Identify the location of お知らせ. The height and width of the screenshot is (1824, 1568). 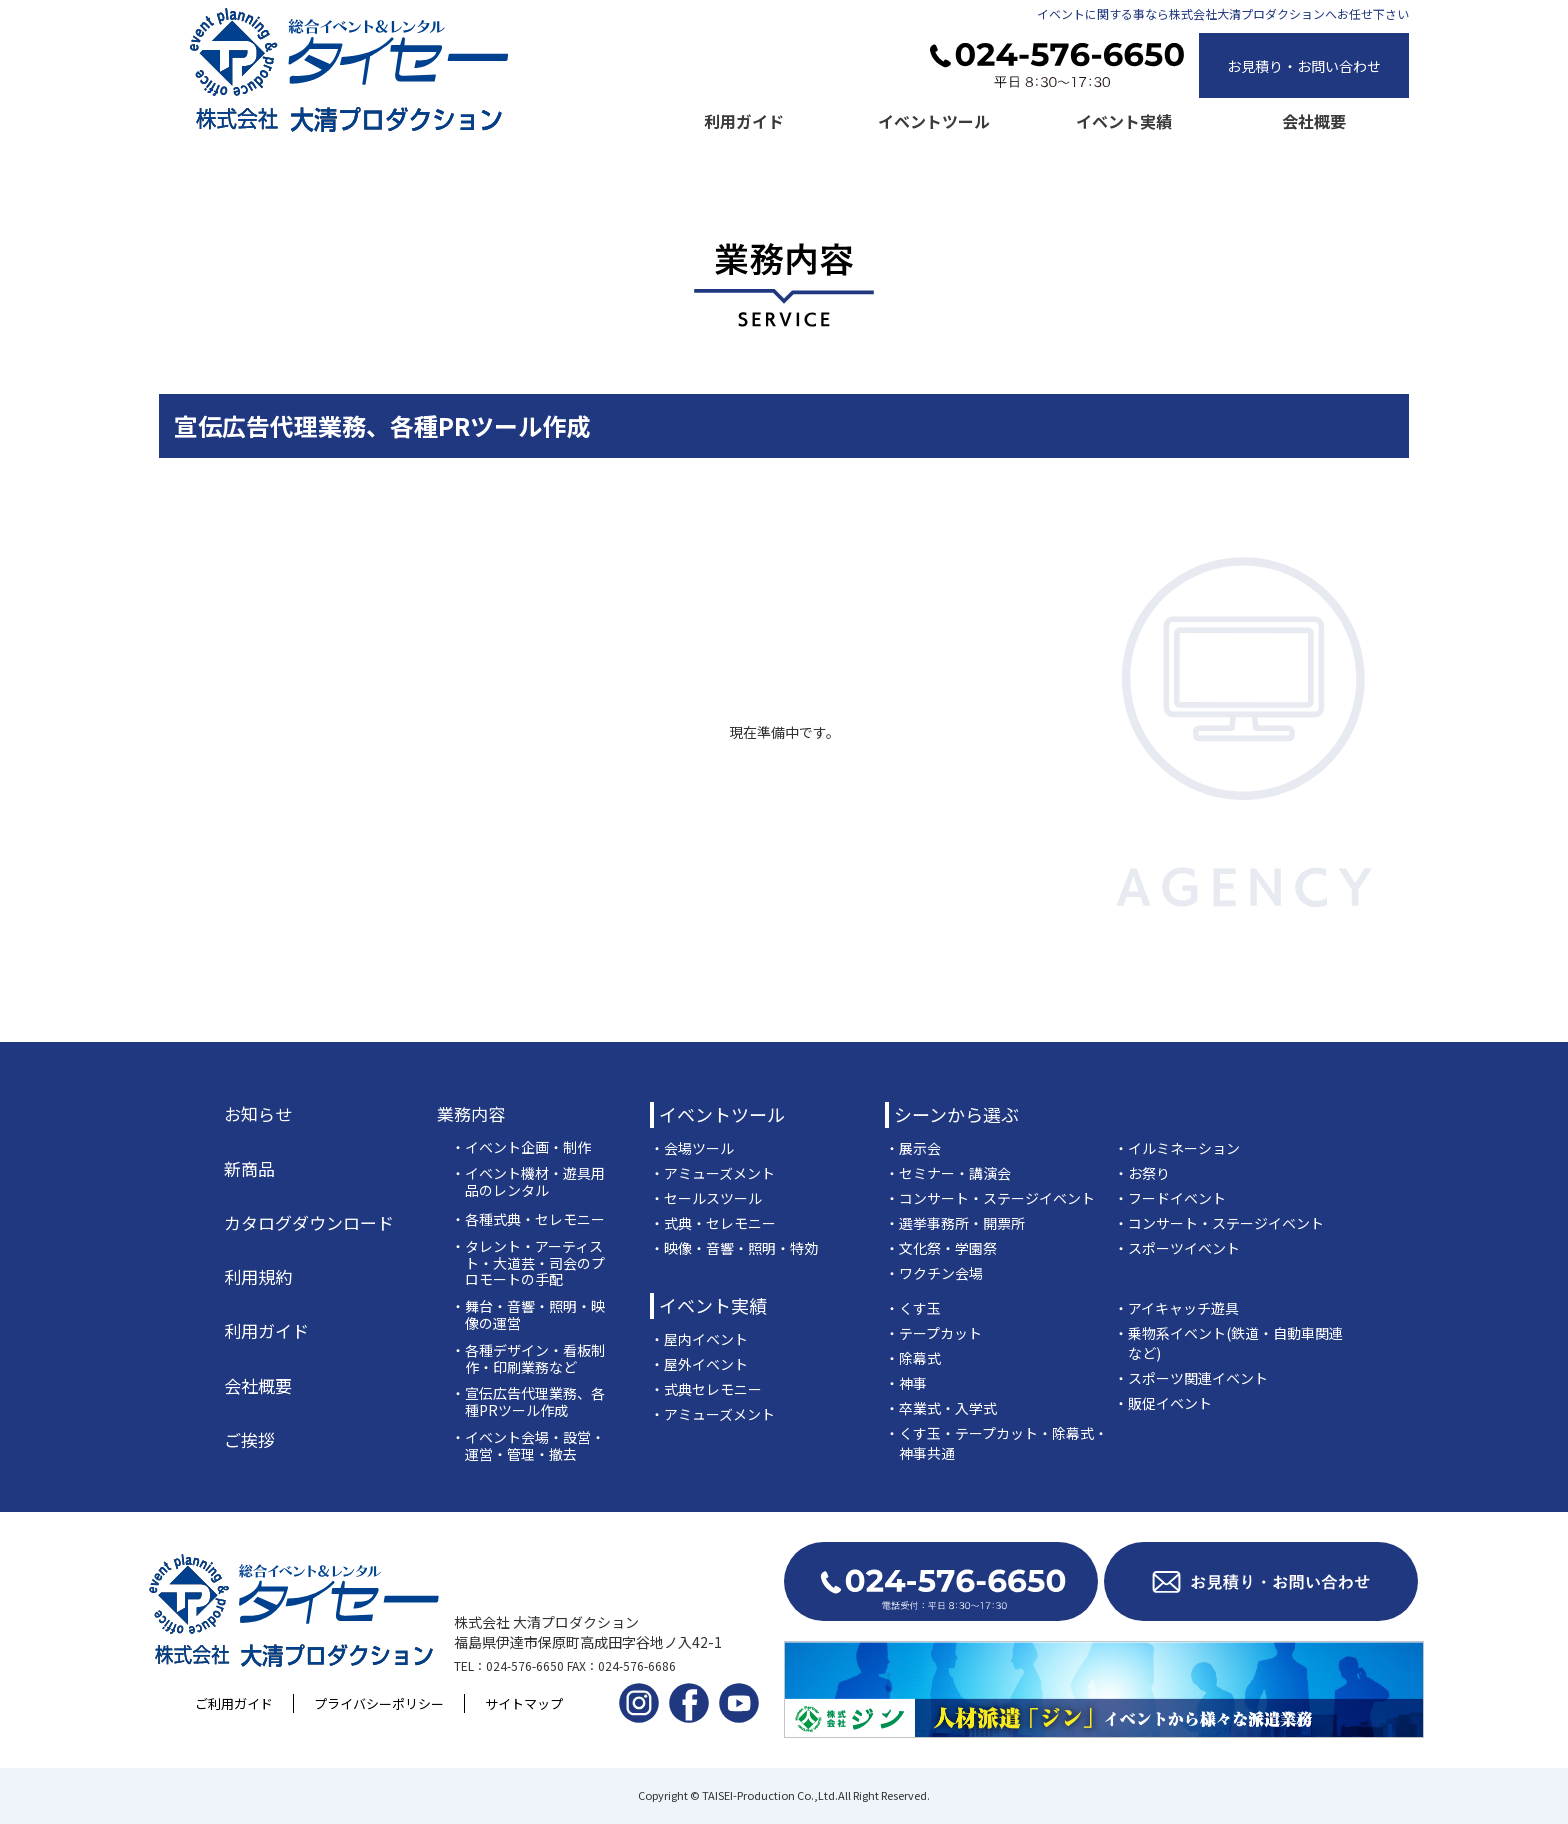
(258, 1114).